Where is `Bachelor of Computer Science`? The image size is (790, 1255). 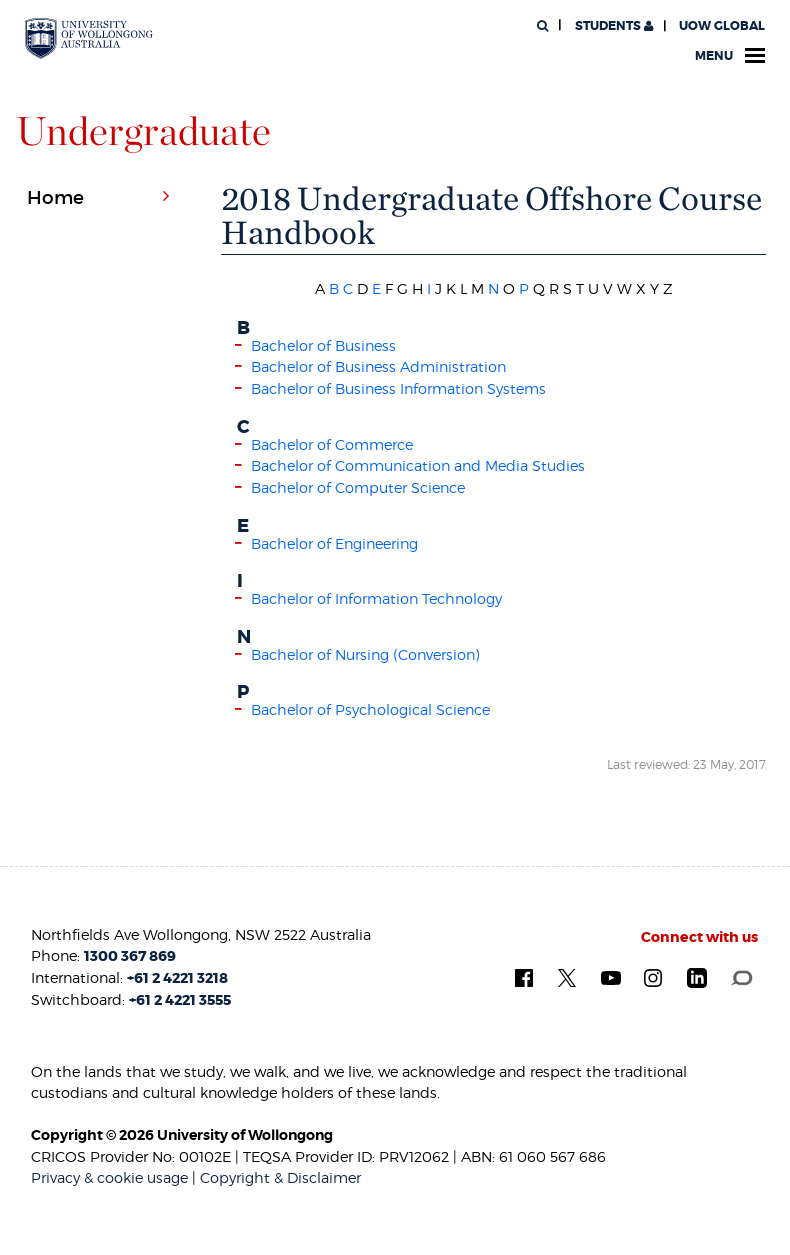 Bachelor of Computer Science is located at coordinates (358, 487).